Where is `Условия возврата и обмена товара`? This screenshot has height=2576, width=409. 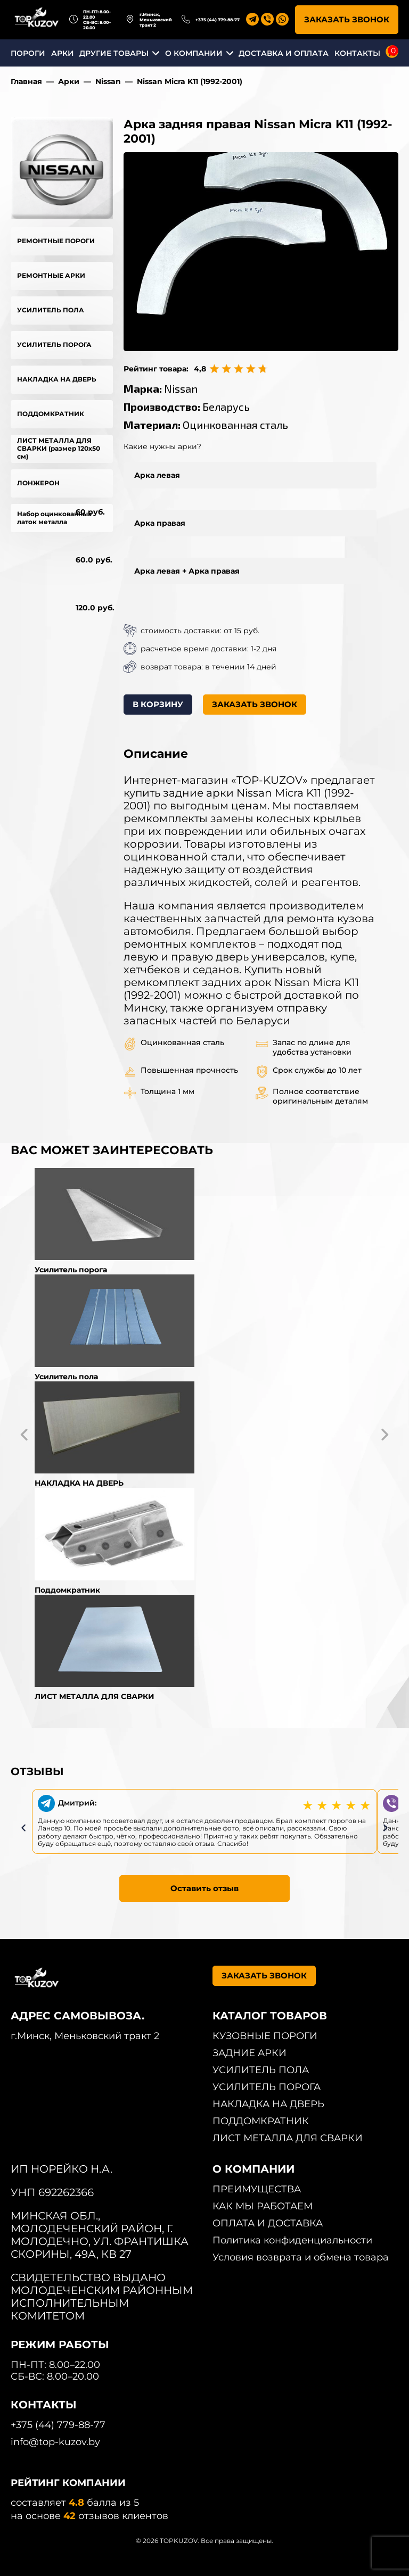
Условия возврата и обмена товара is located at coordinates (300, 2257).